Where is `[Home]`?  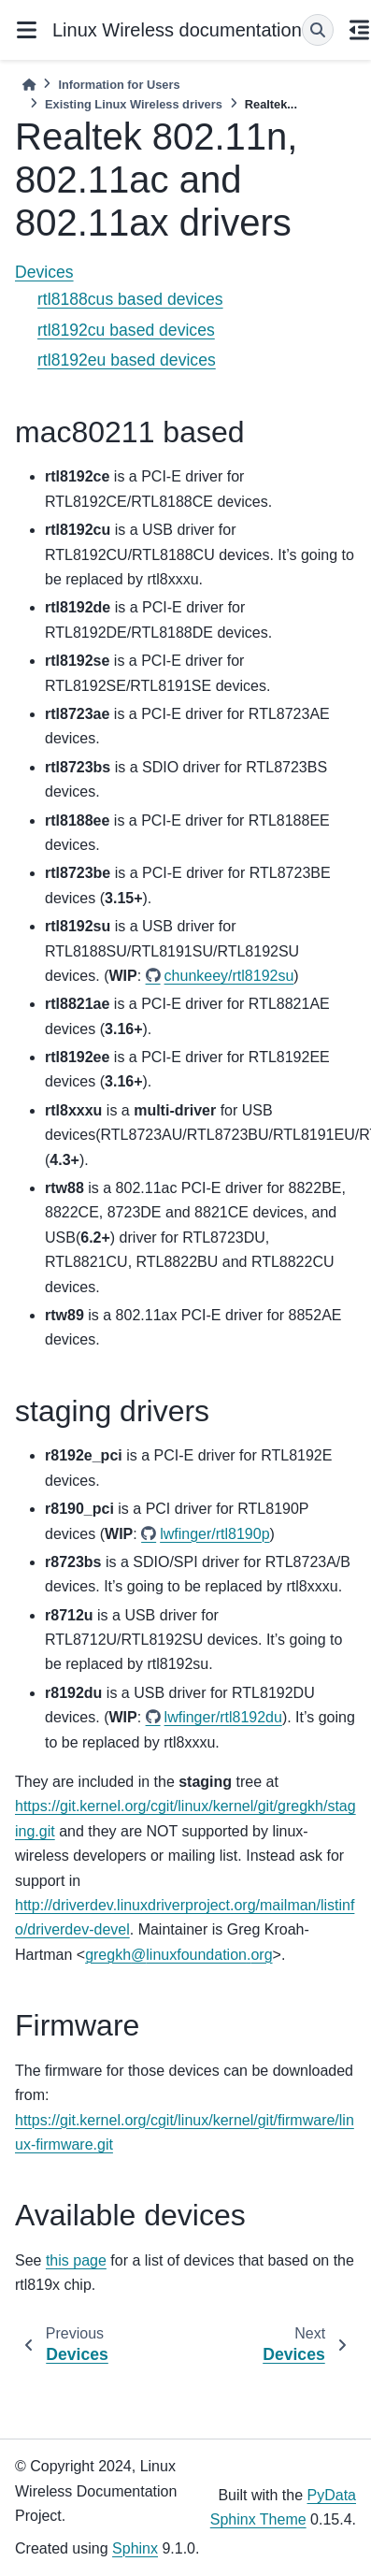
[Home] is located at coordinates (29, 84).